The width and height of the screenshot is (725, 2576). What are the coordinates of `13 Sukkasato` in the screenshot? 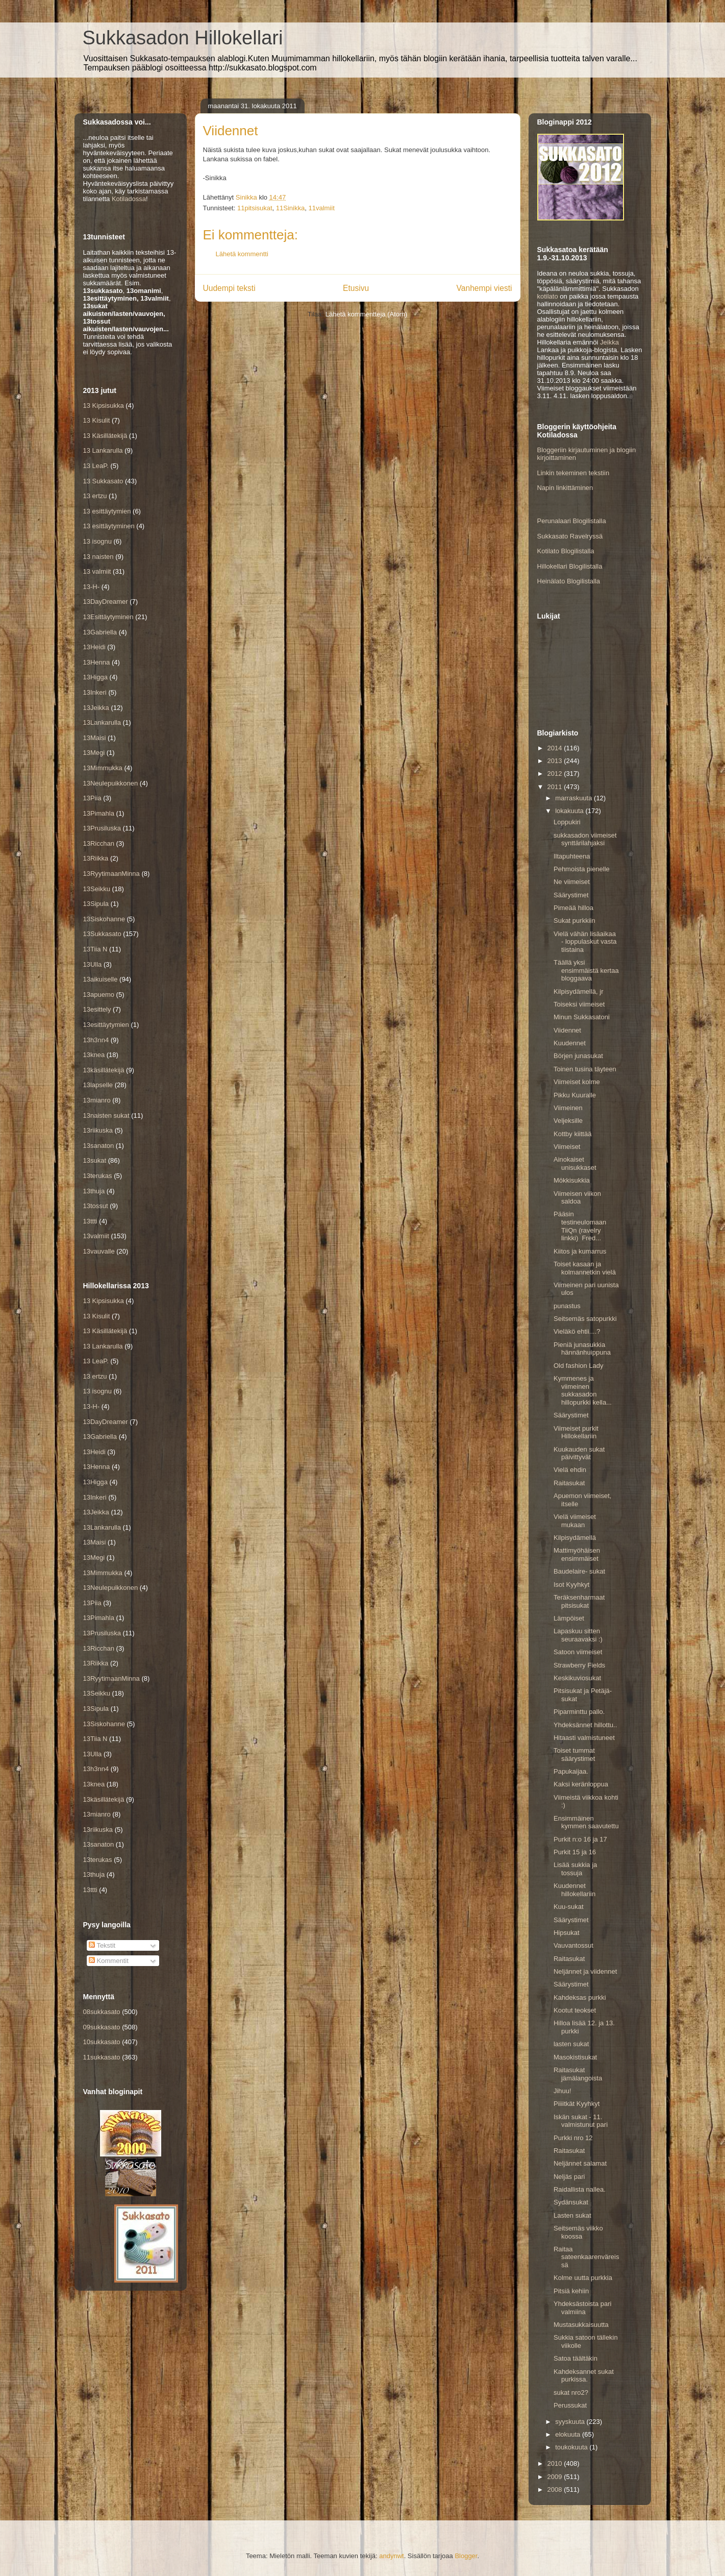 It's located at (103, 481).